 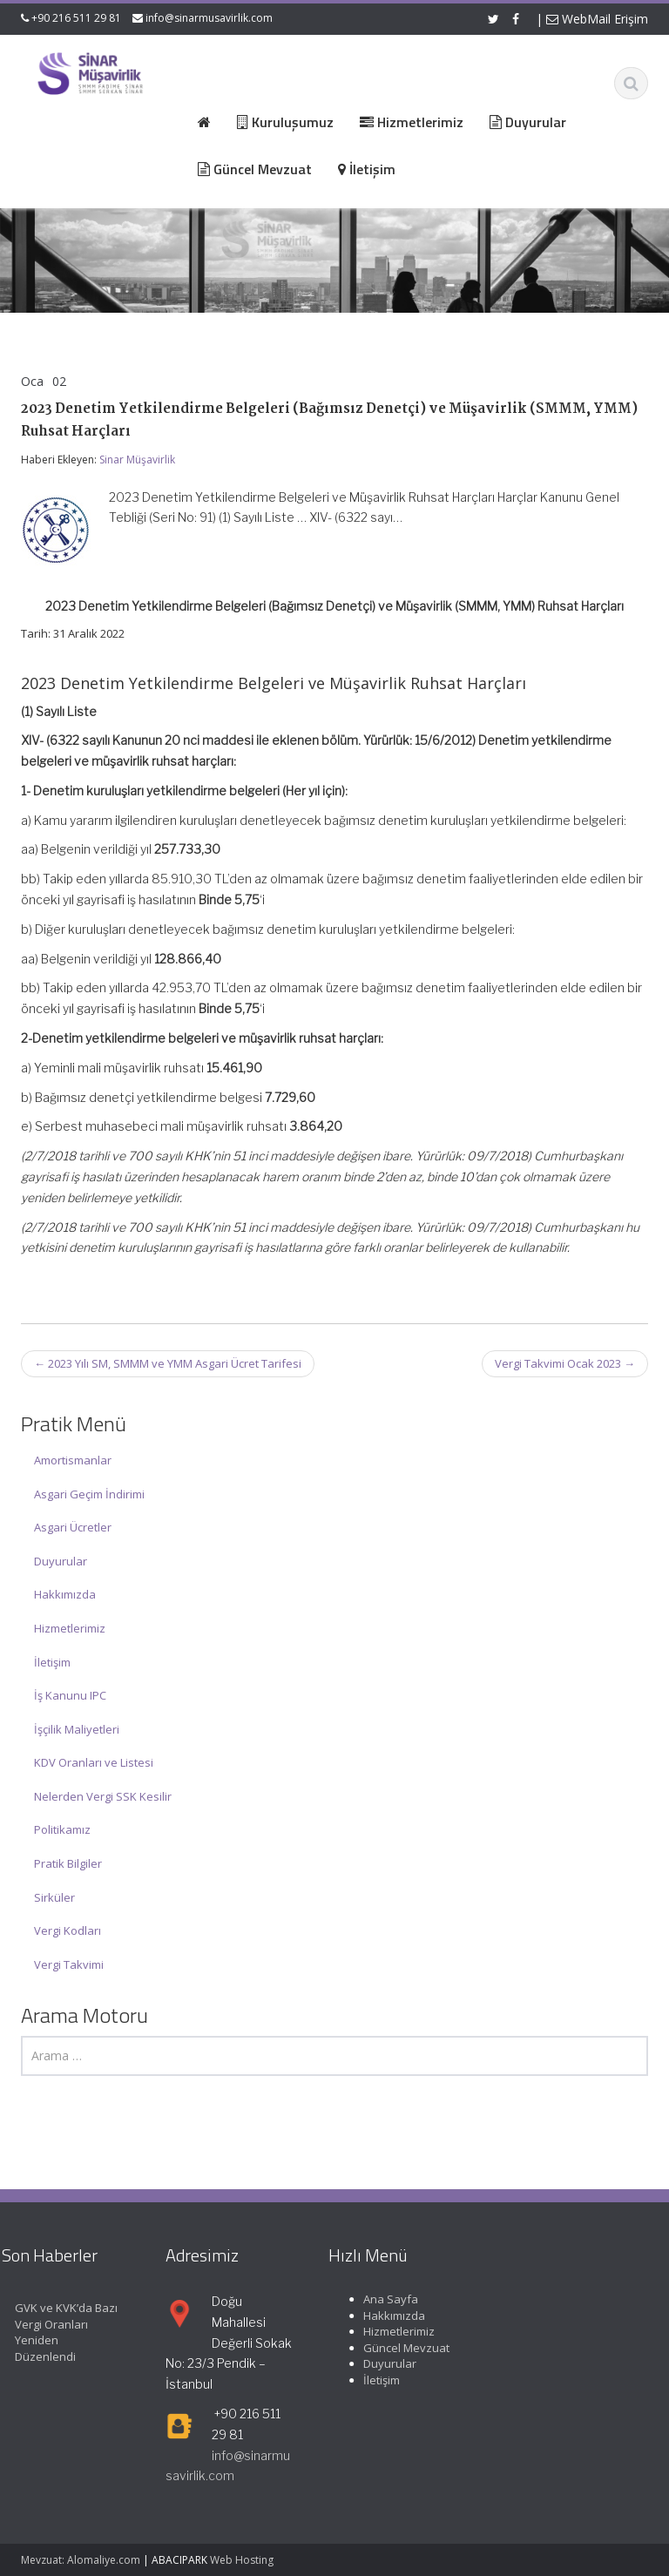 I want to click on Vergi Takvimi, so click(x=69, y=1964).